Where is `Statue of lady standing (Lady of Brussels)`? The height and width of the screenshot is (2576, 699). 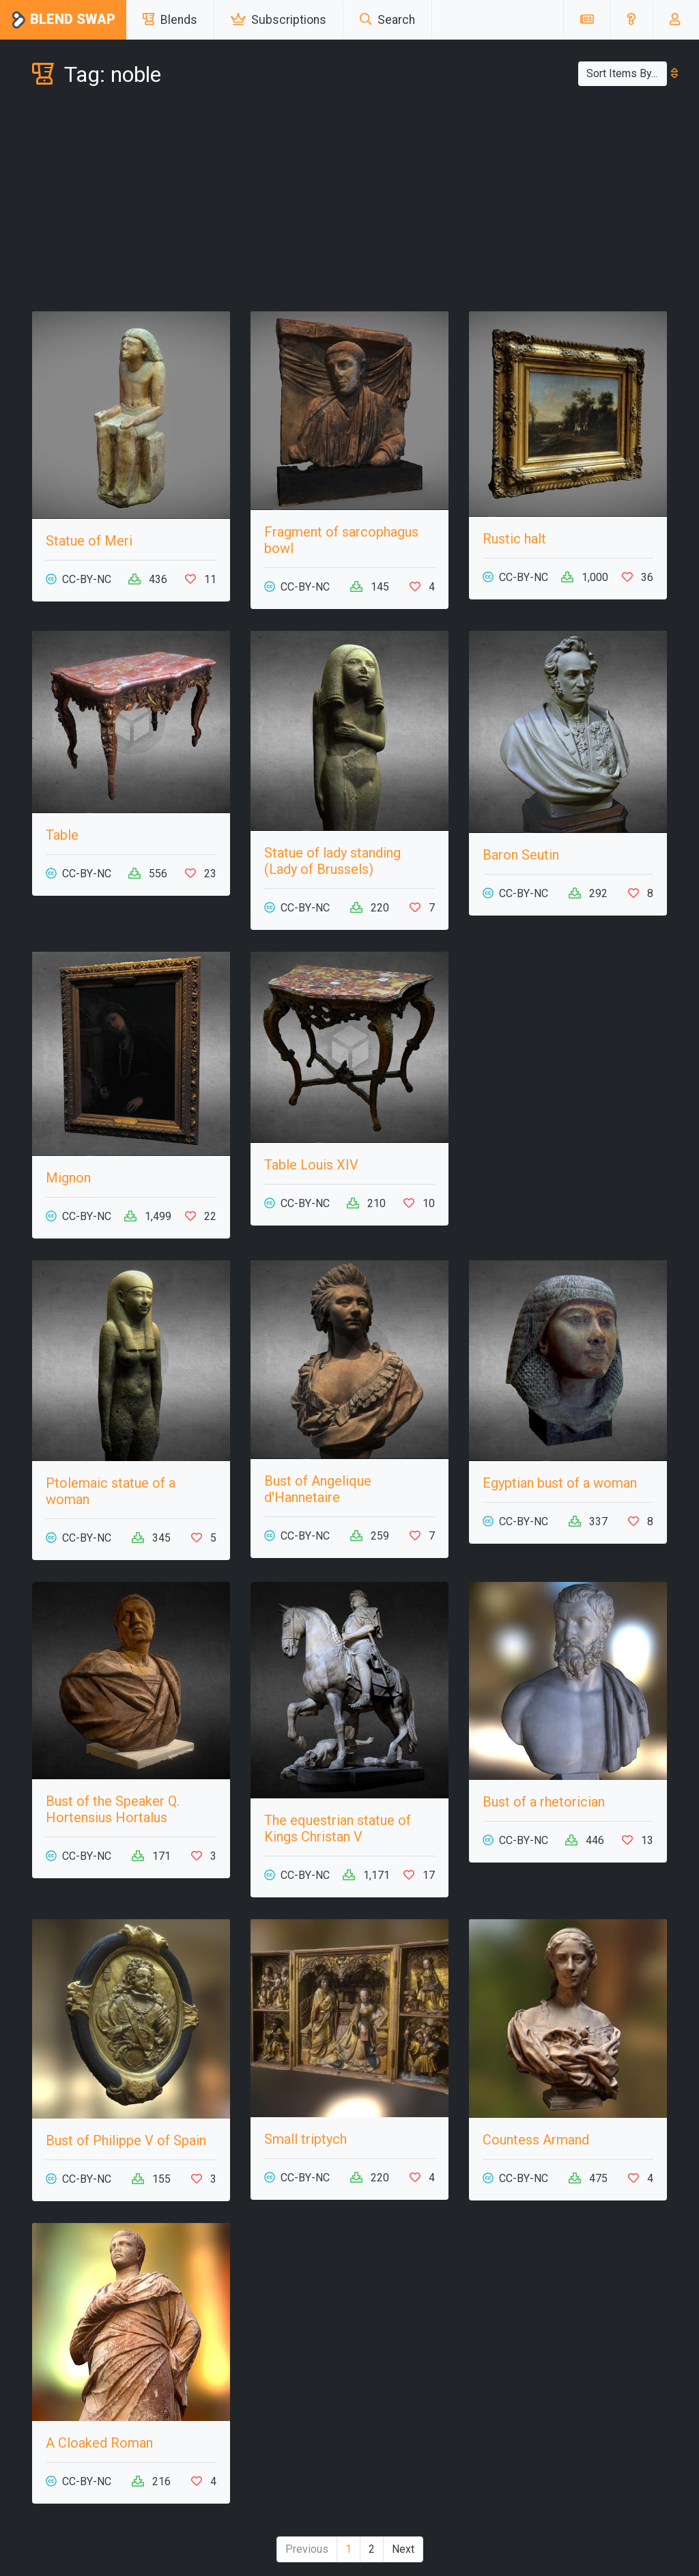
Statue of lady standing (Lady of Brussels) is located at coordinates (332, 861).